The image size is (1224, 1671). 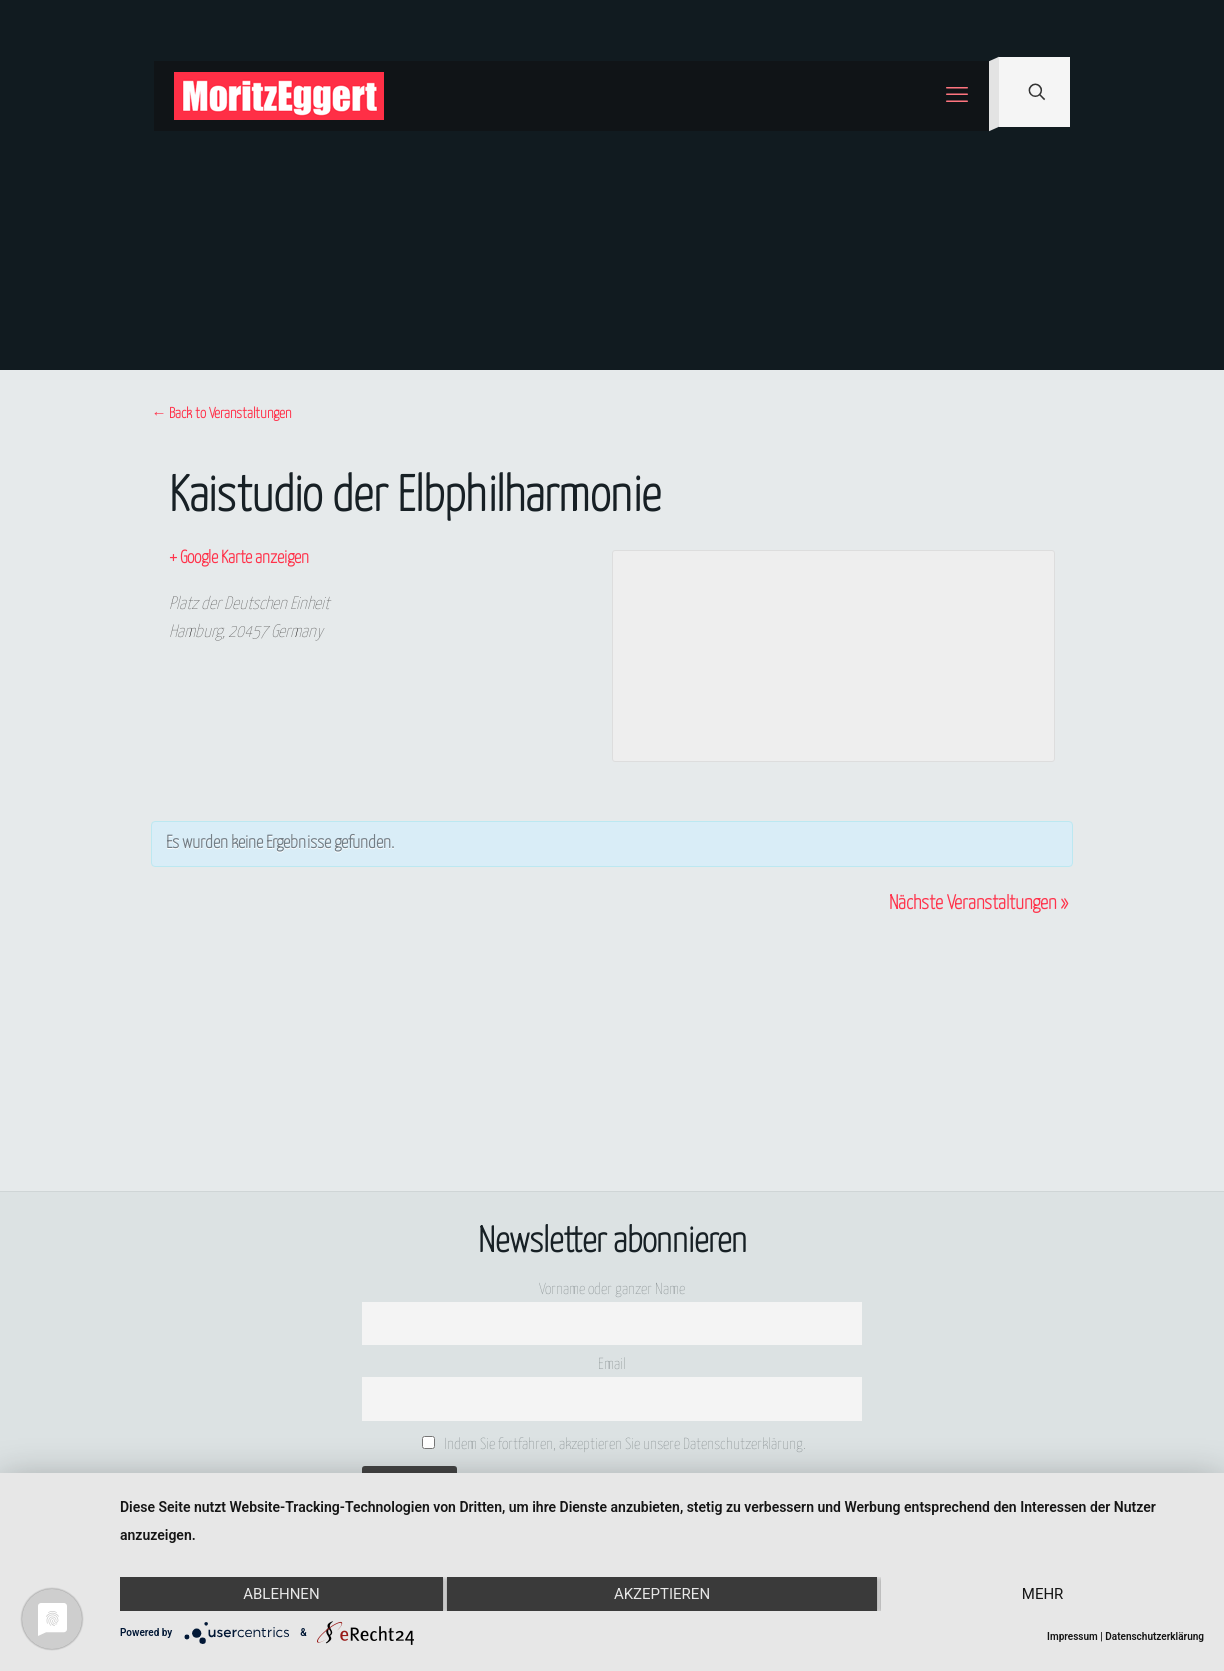 What do you see at coordinates (1072, 1636) in the screenshot?
I see `Impressum` at bounding box center [1072, 1636].